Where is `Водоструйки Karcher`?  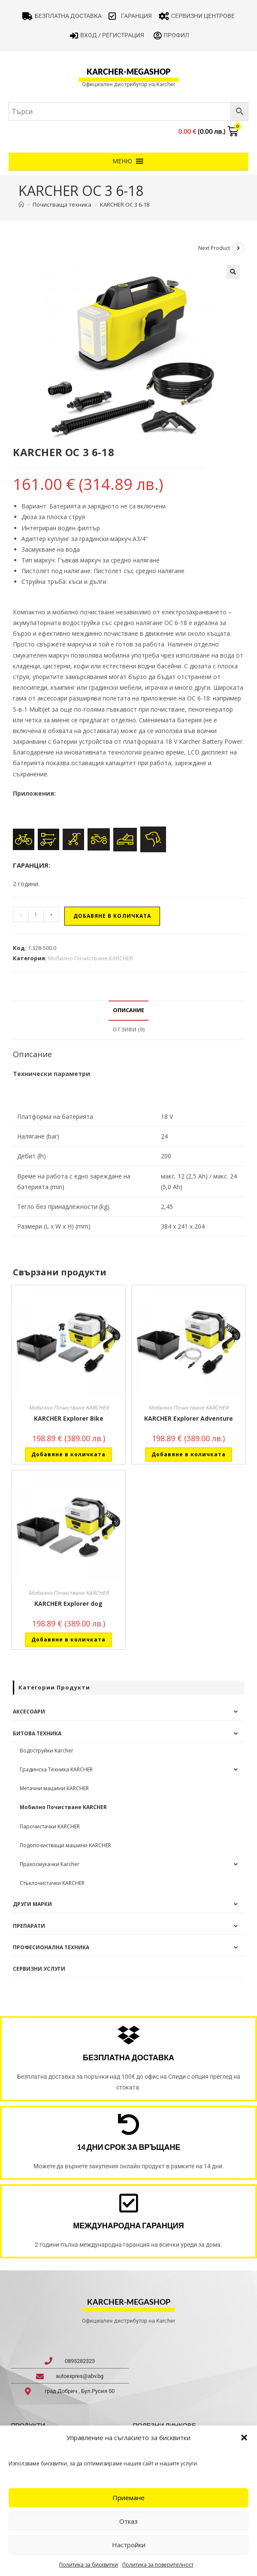 Водоструйки Karcher is located at coordinates (46, 1750).